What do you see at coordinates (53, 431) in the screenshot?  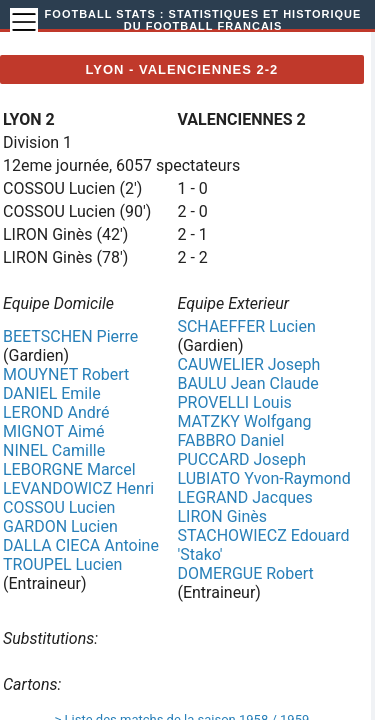 I see `MIGNOT Aimé` at bounding box center [53, 431].